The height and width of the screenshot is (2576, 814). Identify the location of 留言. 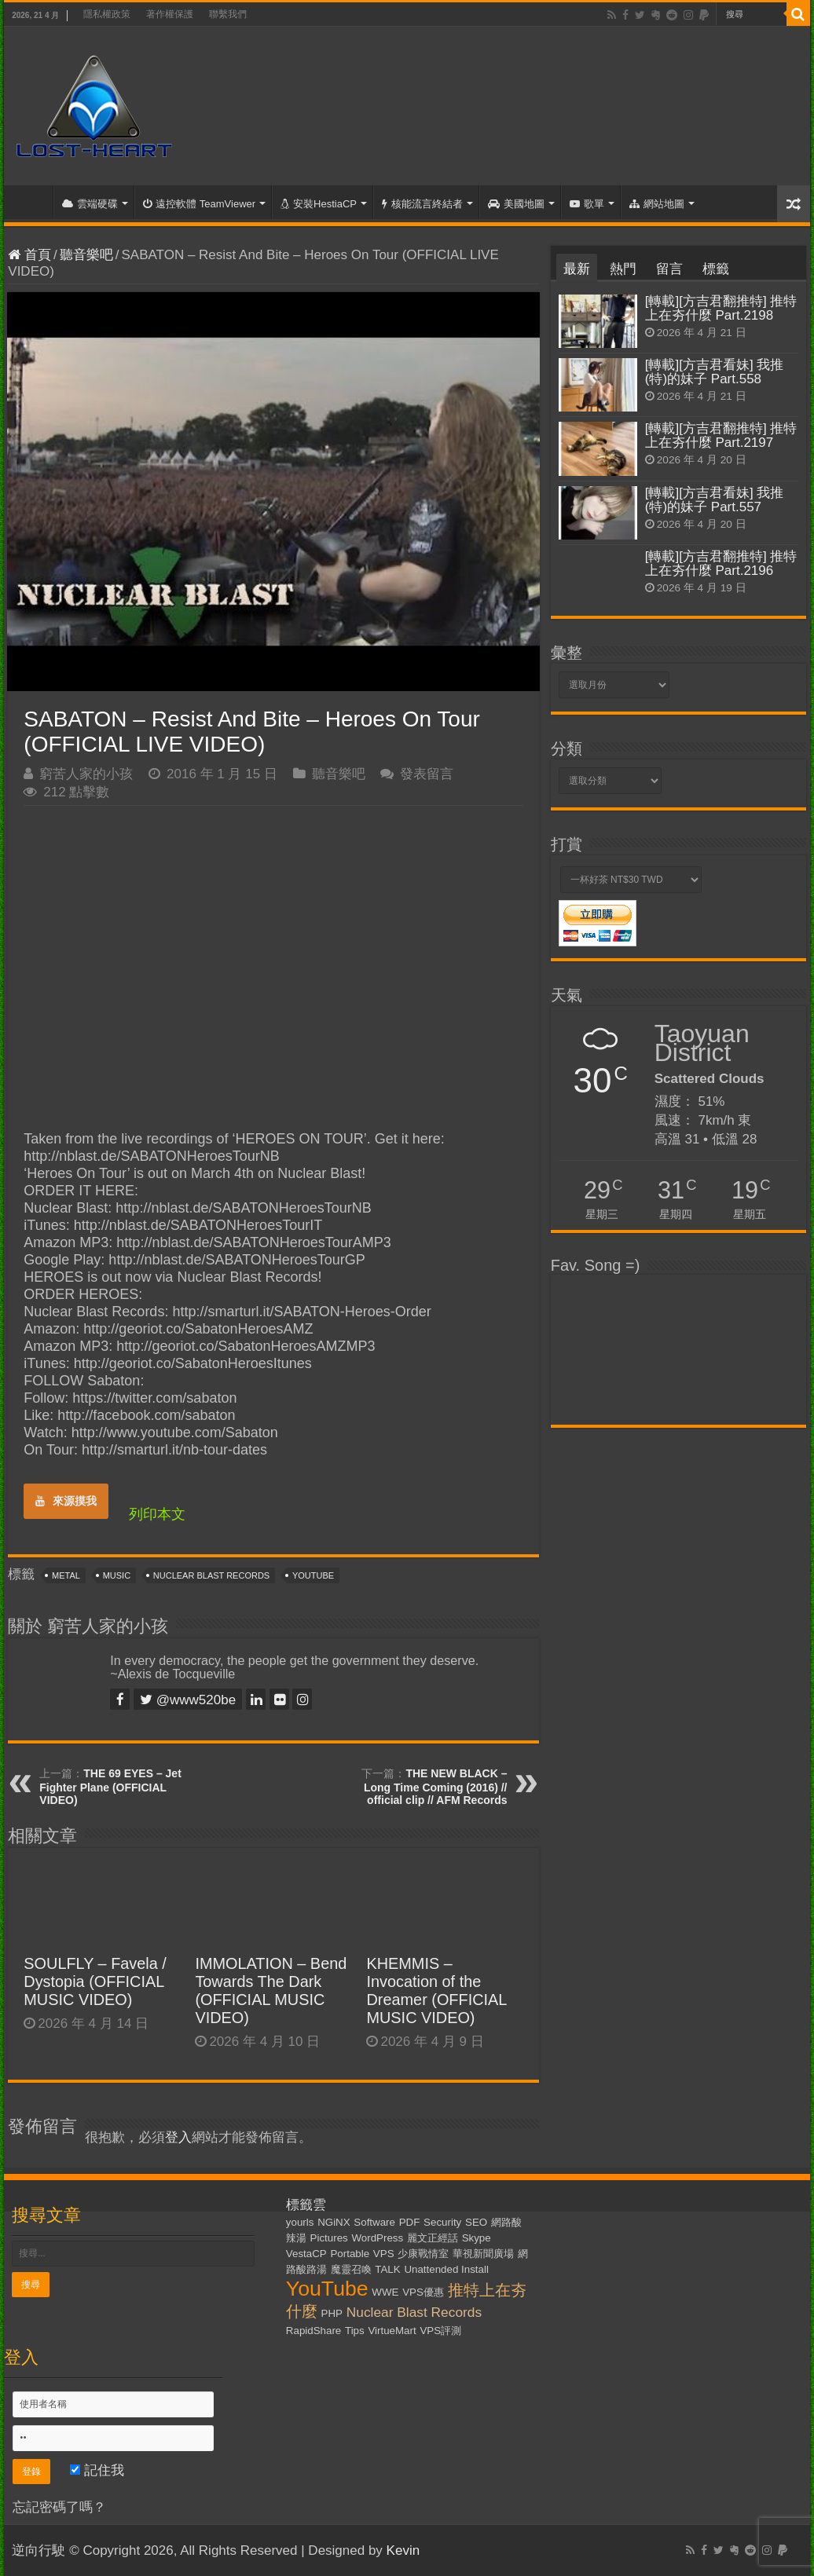
(669, 269).